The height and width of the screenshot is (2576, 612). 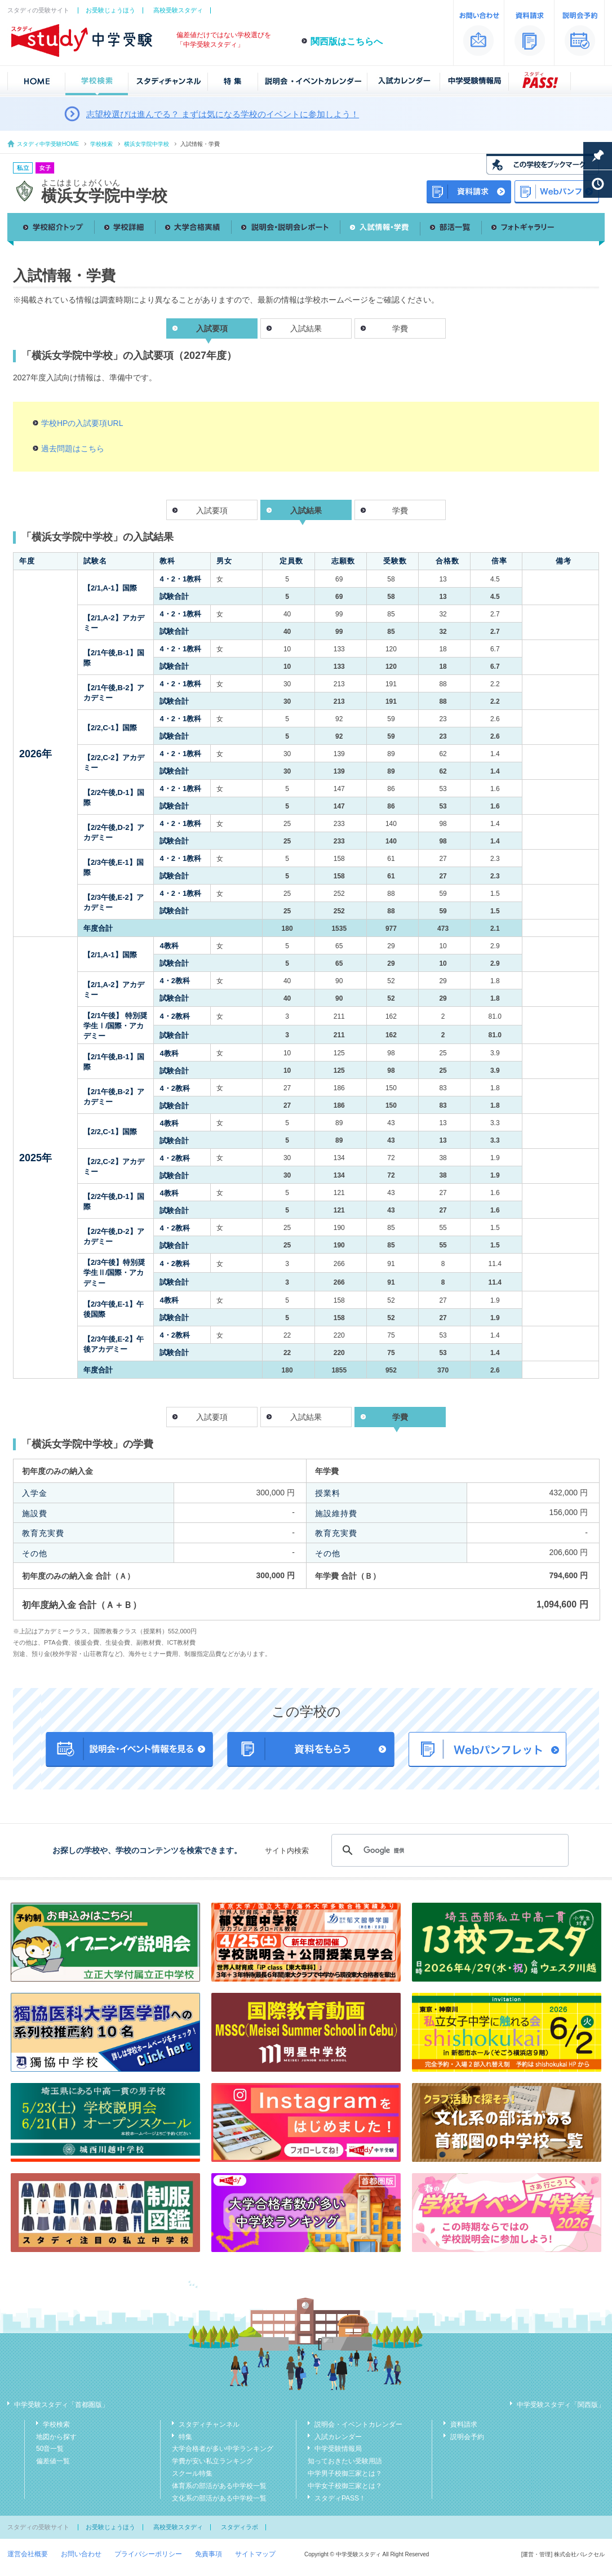 I want to click on 中学男子校御三家とは？, so click(x=345, y=2473).